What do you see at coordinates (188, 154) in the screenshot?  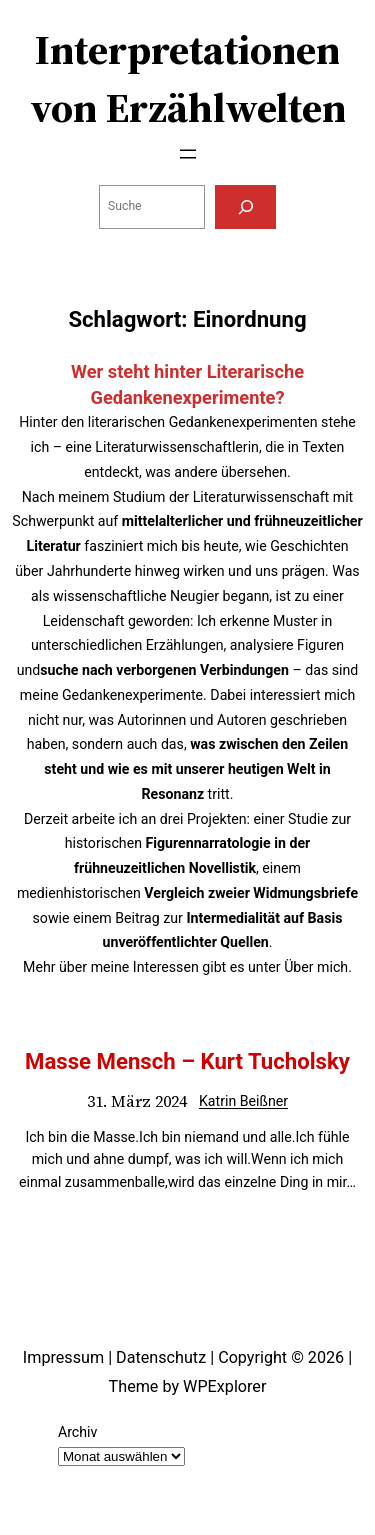 I see `[Menü öffnen]` at bounding box center [188, 154].